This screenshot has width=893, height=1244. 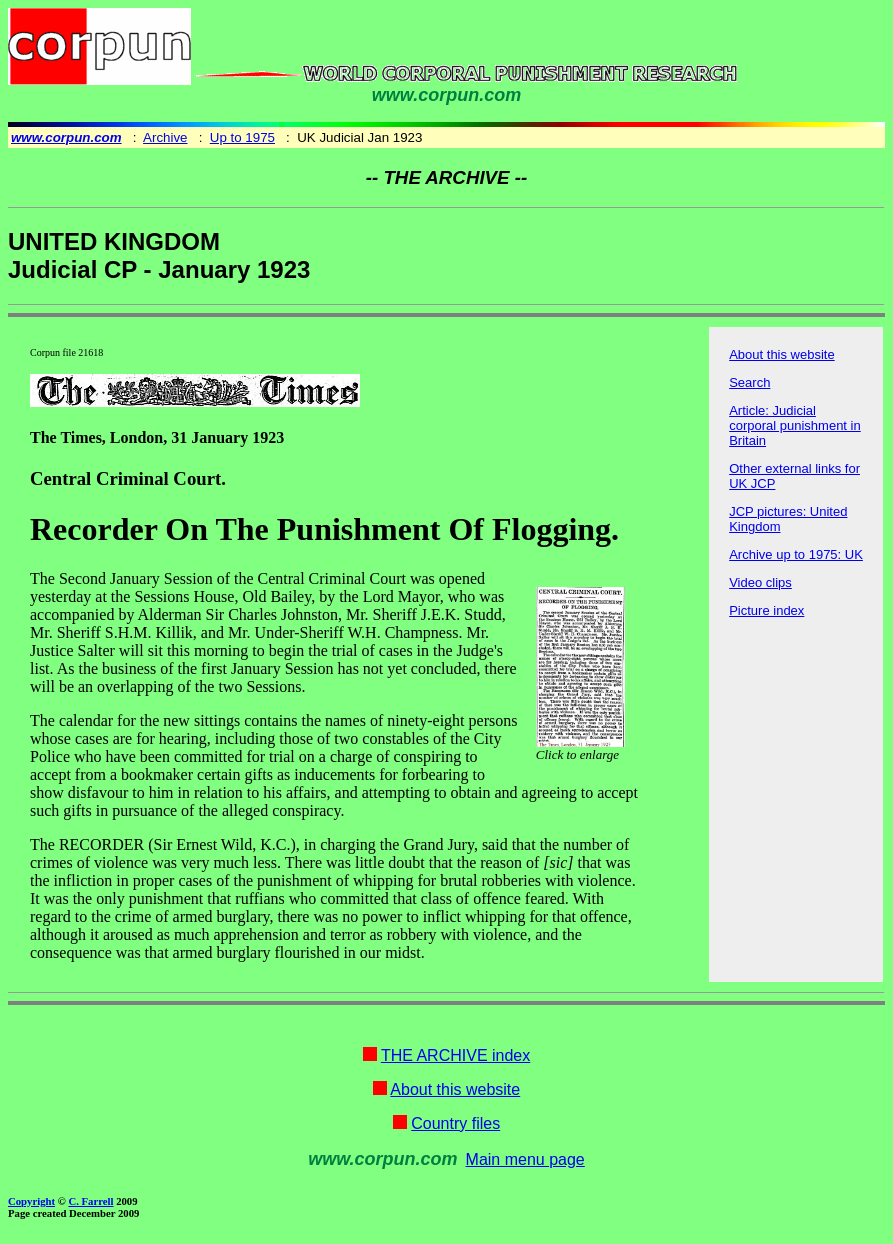 I want to click on C. Farrell, so click(x=90, y=1201).